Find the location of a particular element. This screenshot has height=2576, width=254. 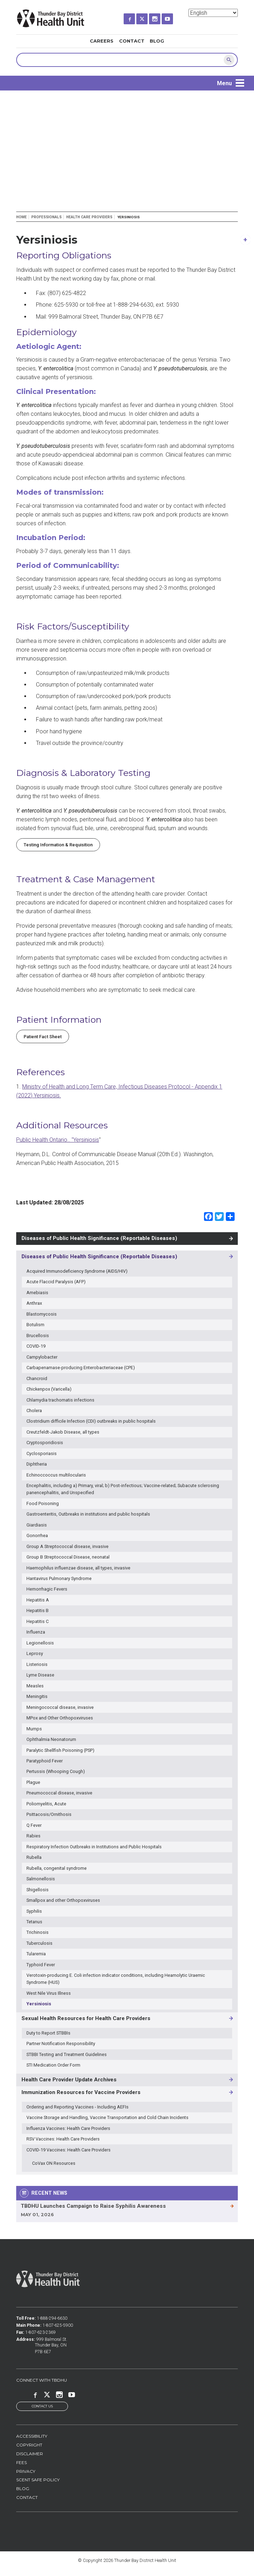

Giardiasis is located at coordinates (36, 1525).